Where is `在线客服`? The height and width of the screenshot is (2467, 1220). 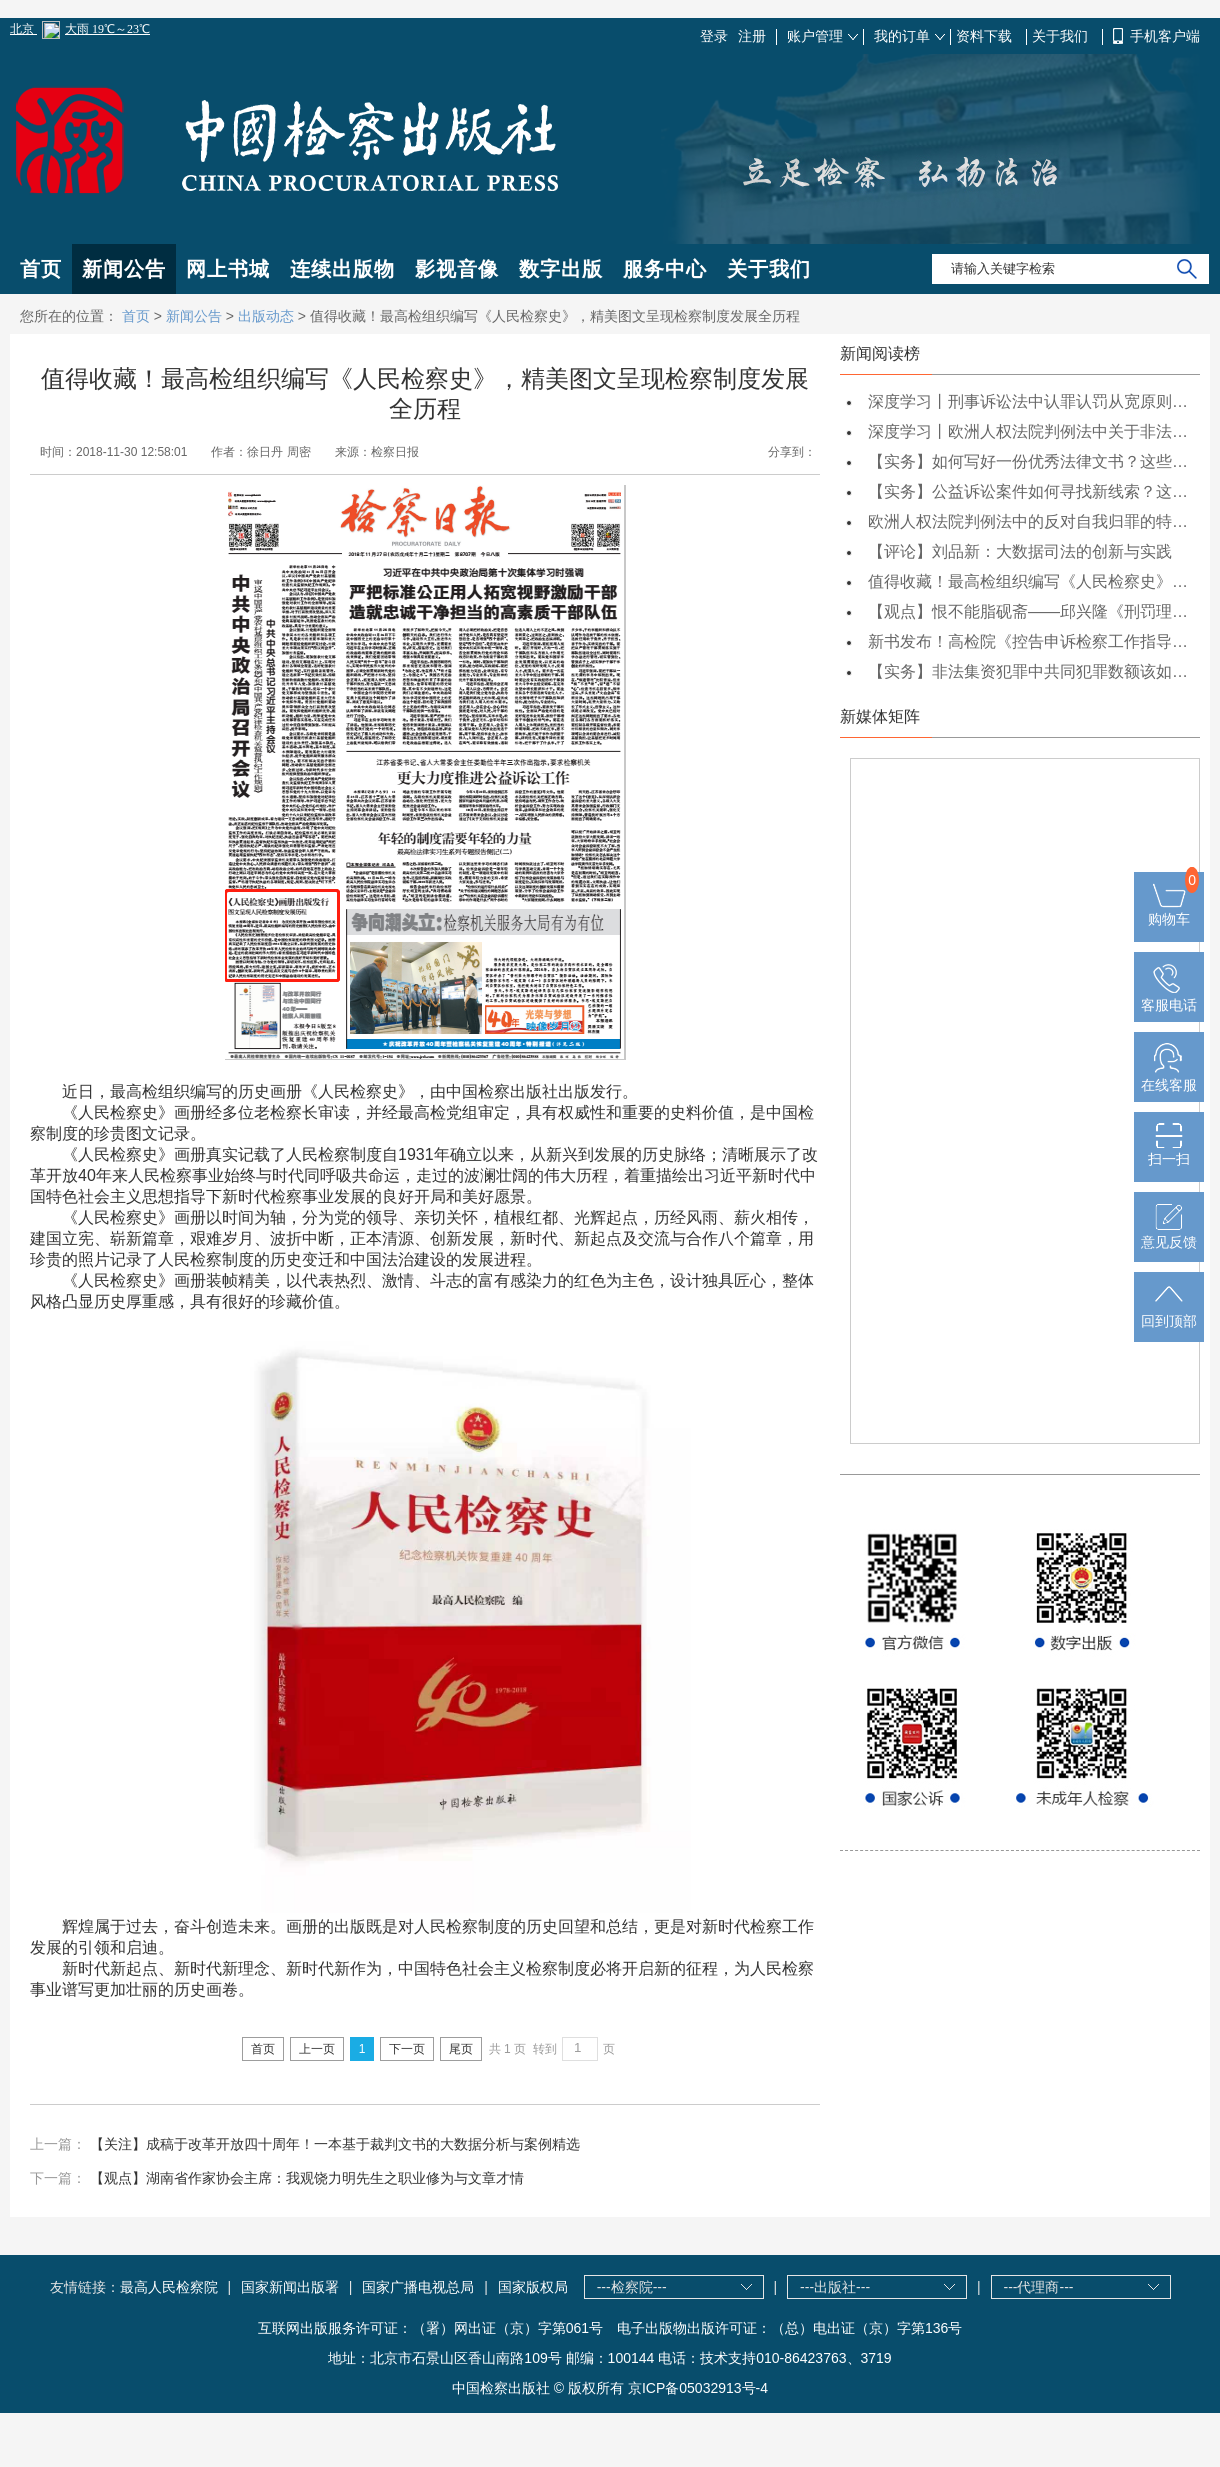
在线客服 is located at coordinates (1169, 1077).